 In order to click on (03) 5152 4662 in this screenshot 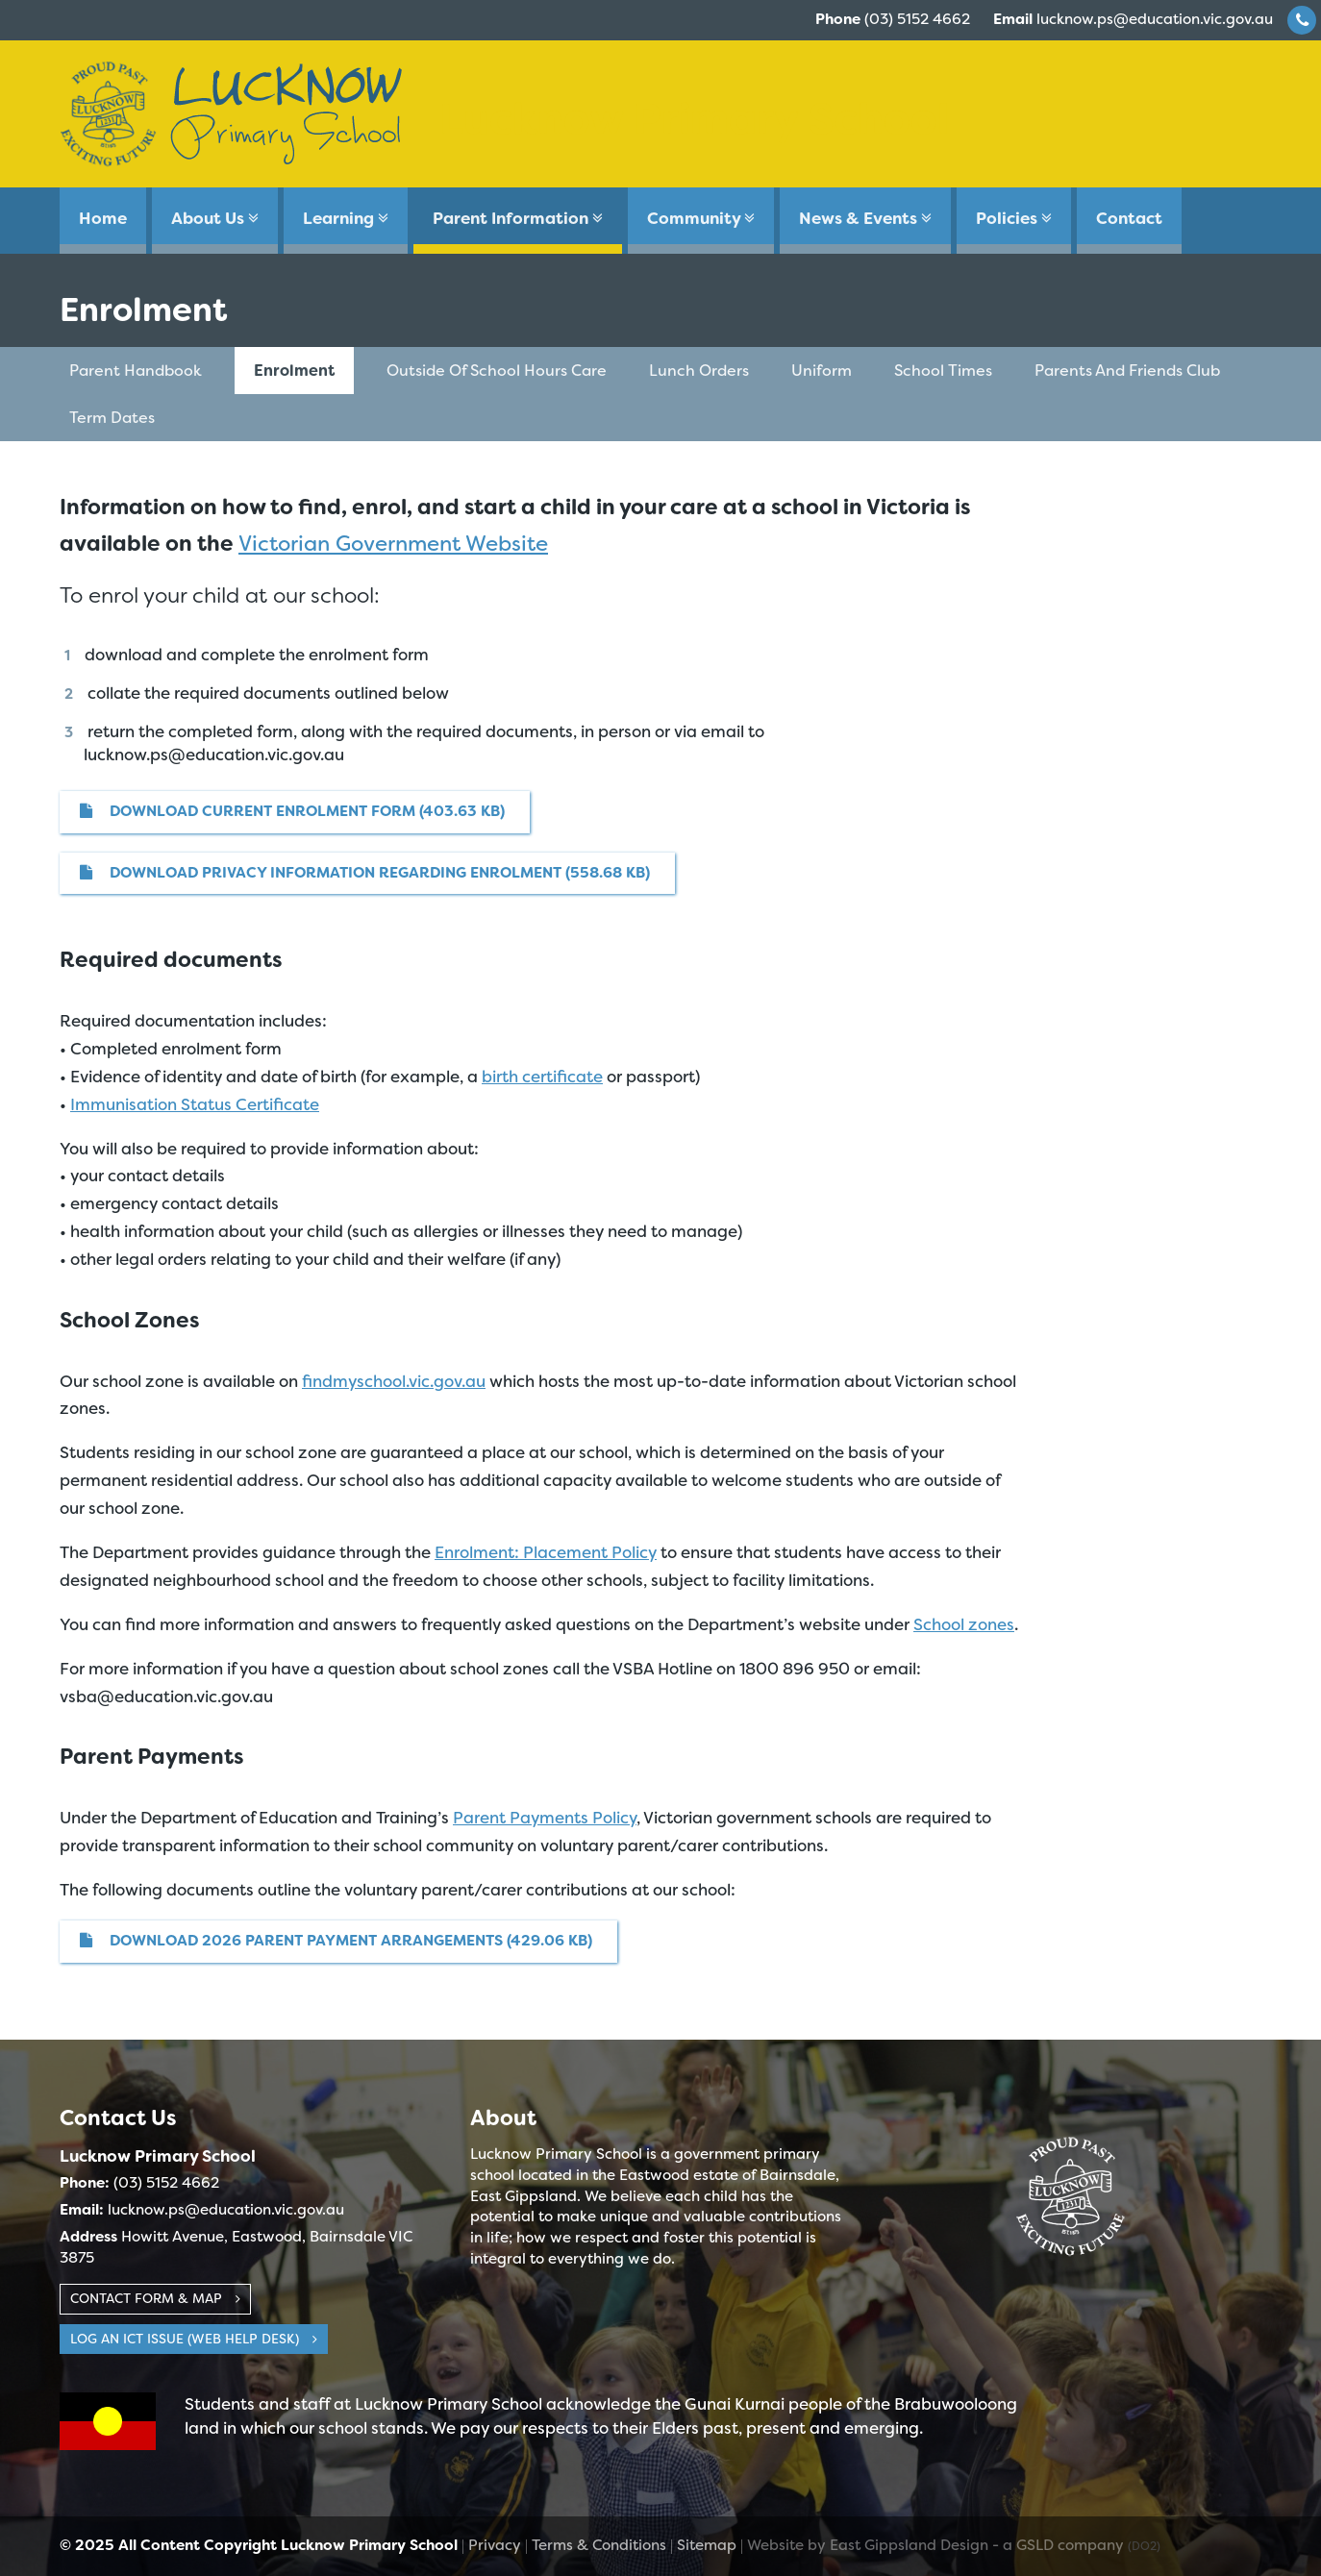, I will do `click(892, 19)`.